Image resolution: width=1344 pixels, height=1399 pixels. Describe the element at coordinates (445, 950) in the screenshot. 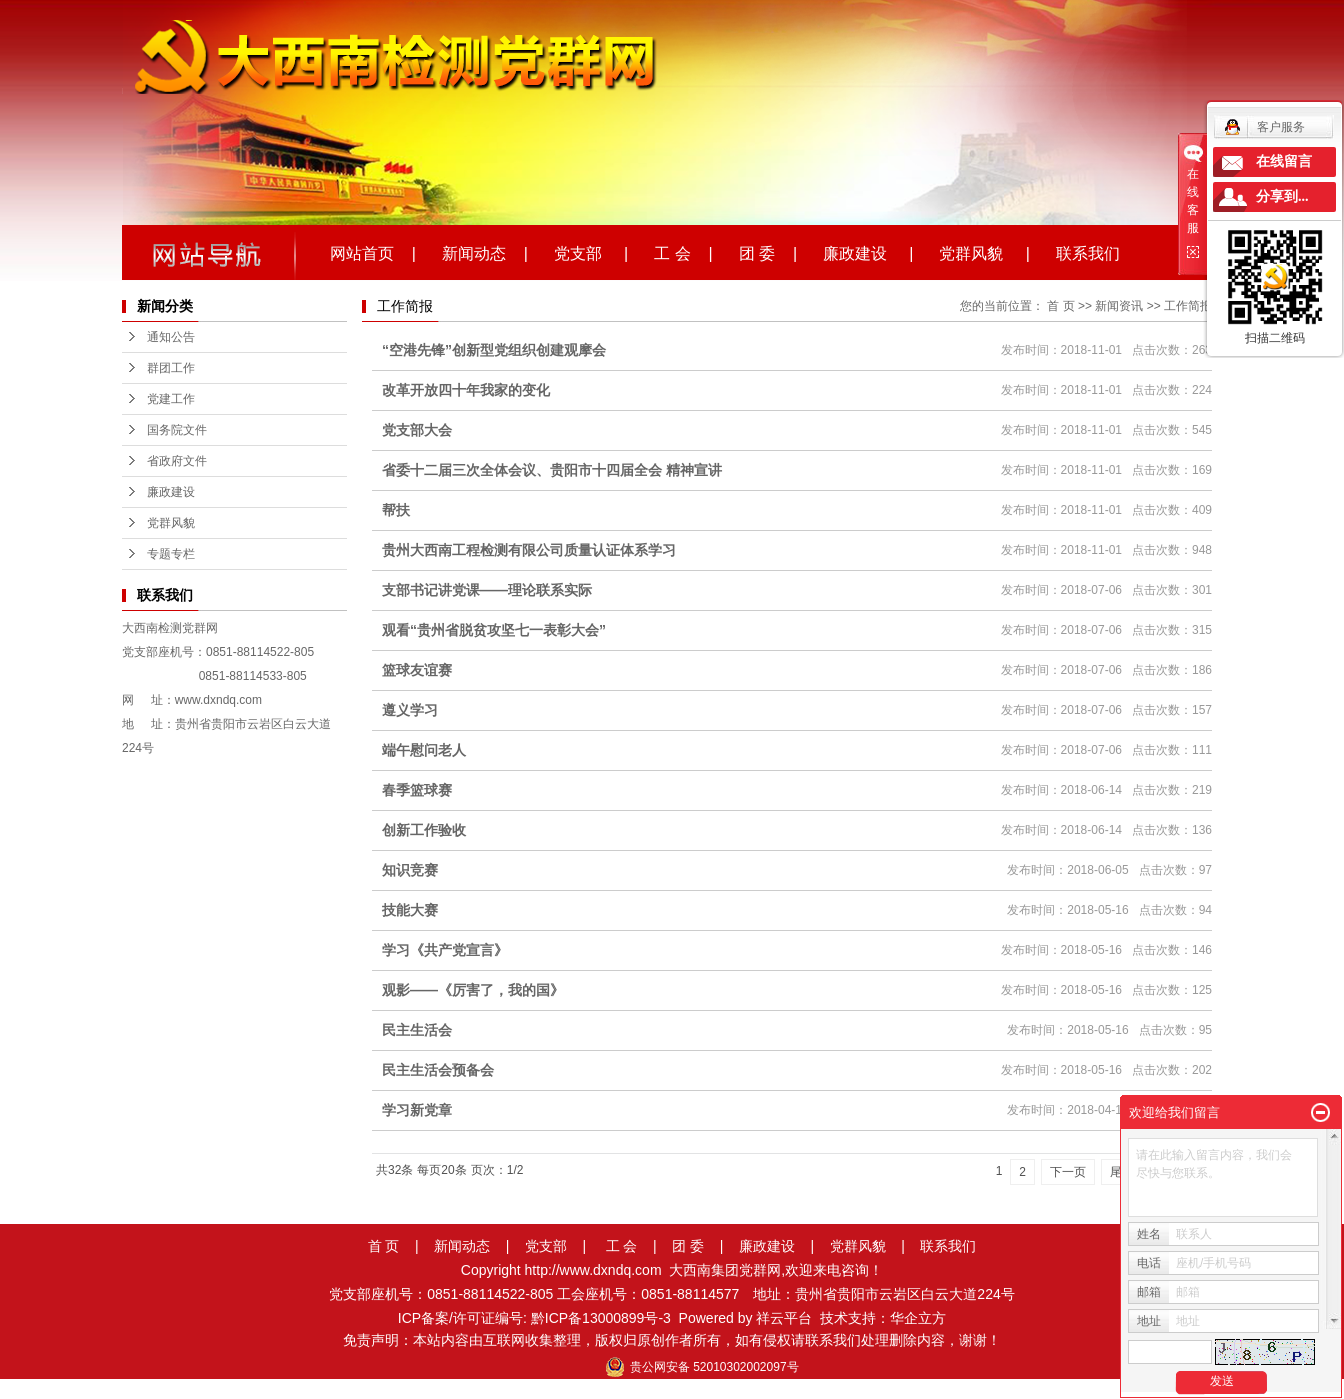

I see `学习《共产党宣言》` at that location.